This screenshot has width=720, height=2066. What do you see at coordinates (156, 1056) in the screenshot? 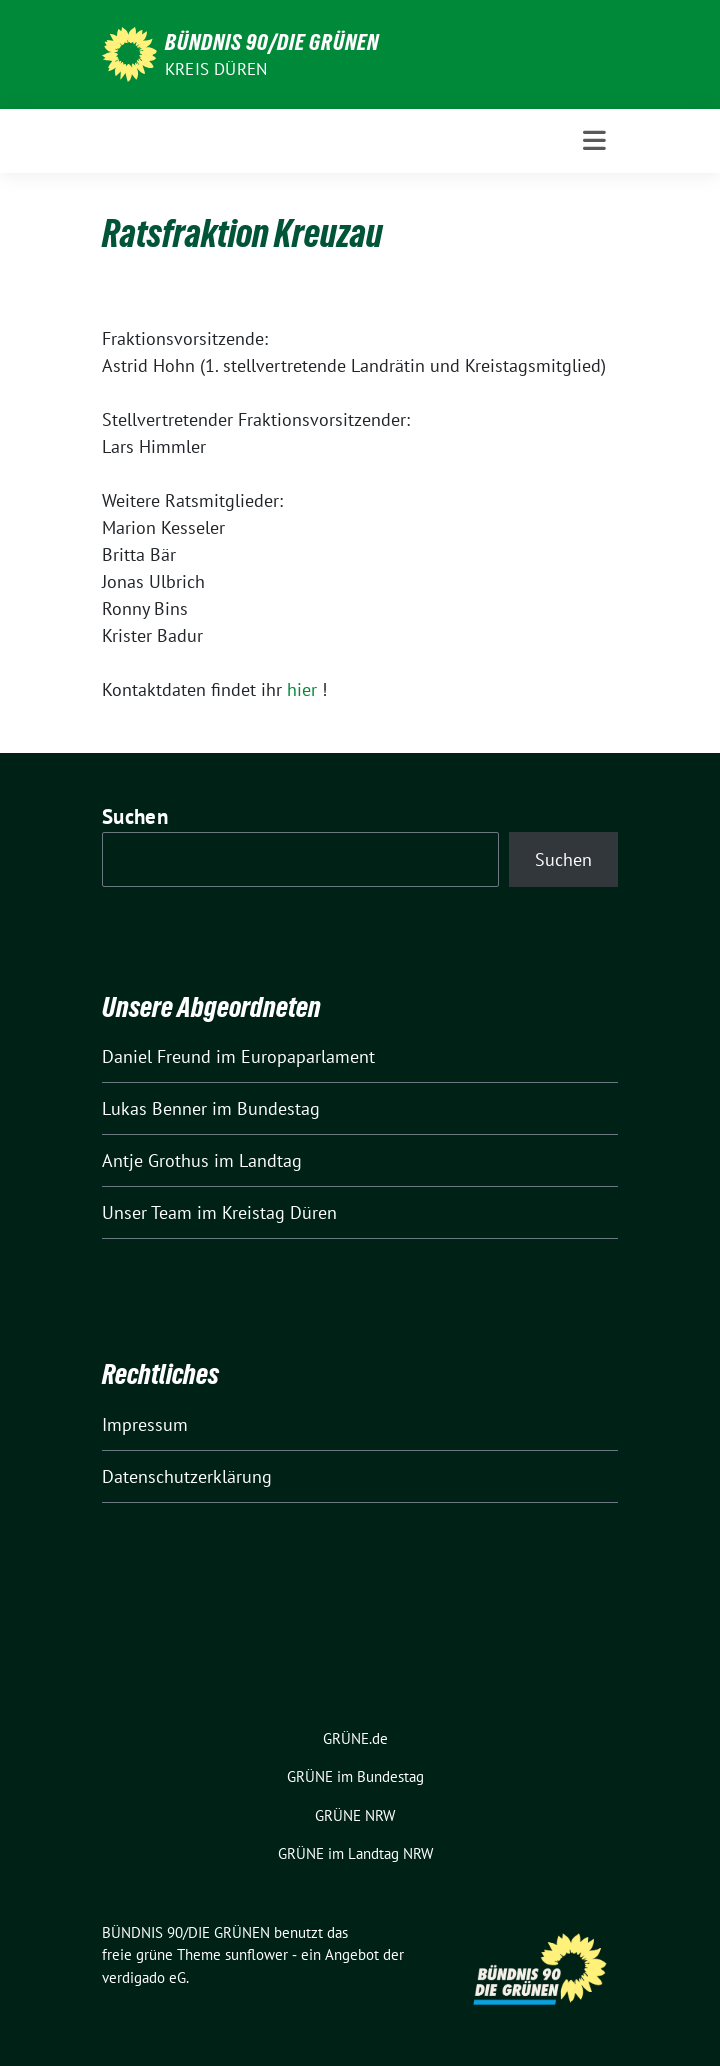
I see `Daniel Freund` at bounding box center [156, 1056].